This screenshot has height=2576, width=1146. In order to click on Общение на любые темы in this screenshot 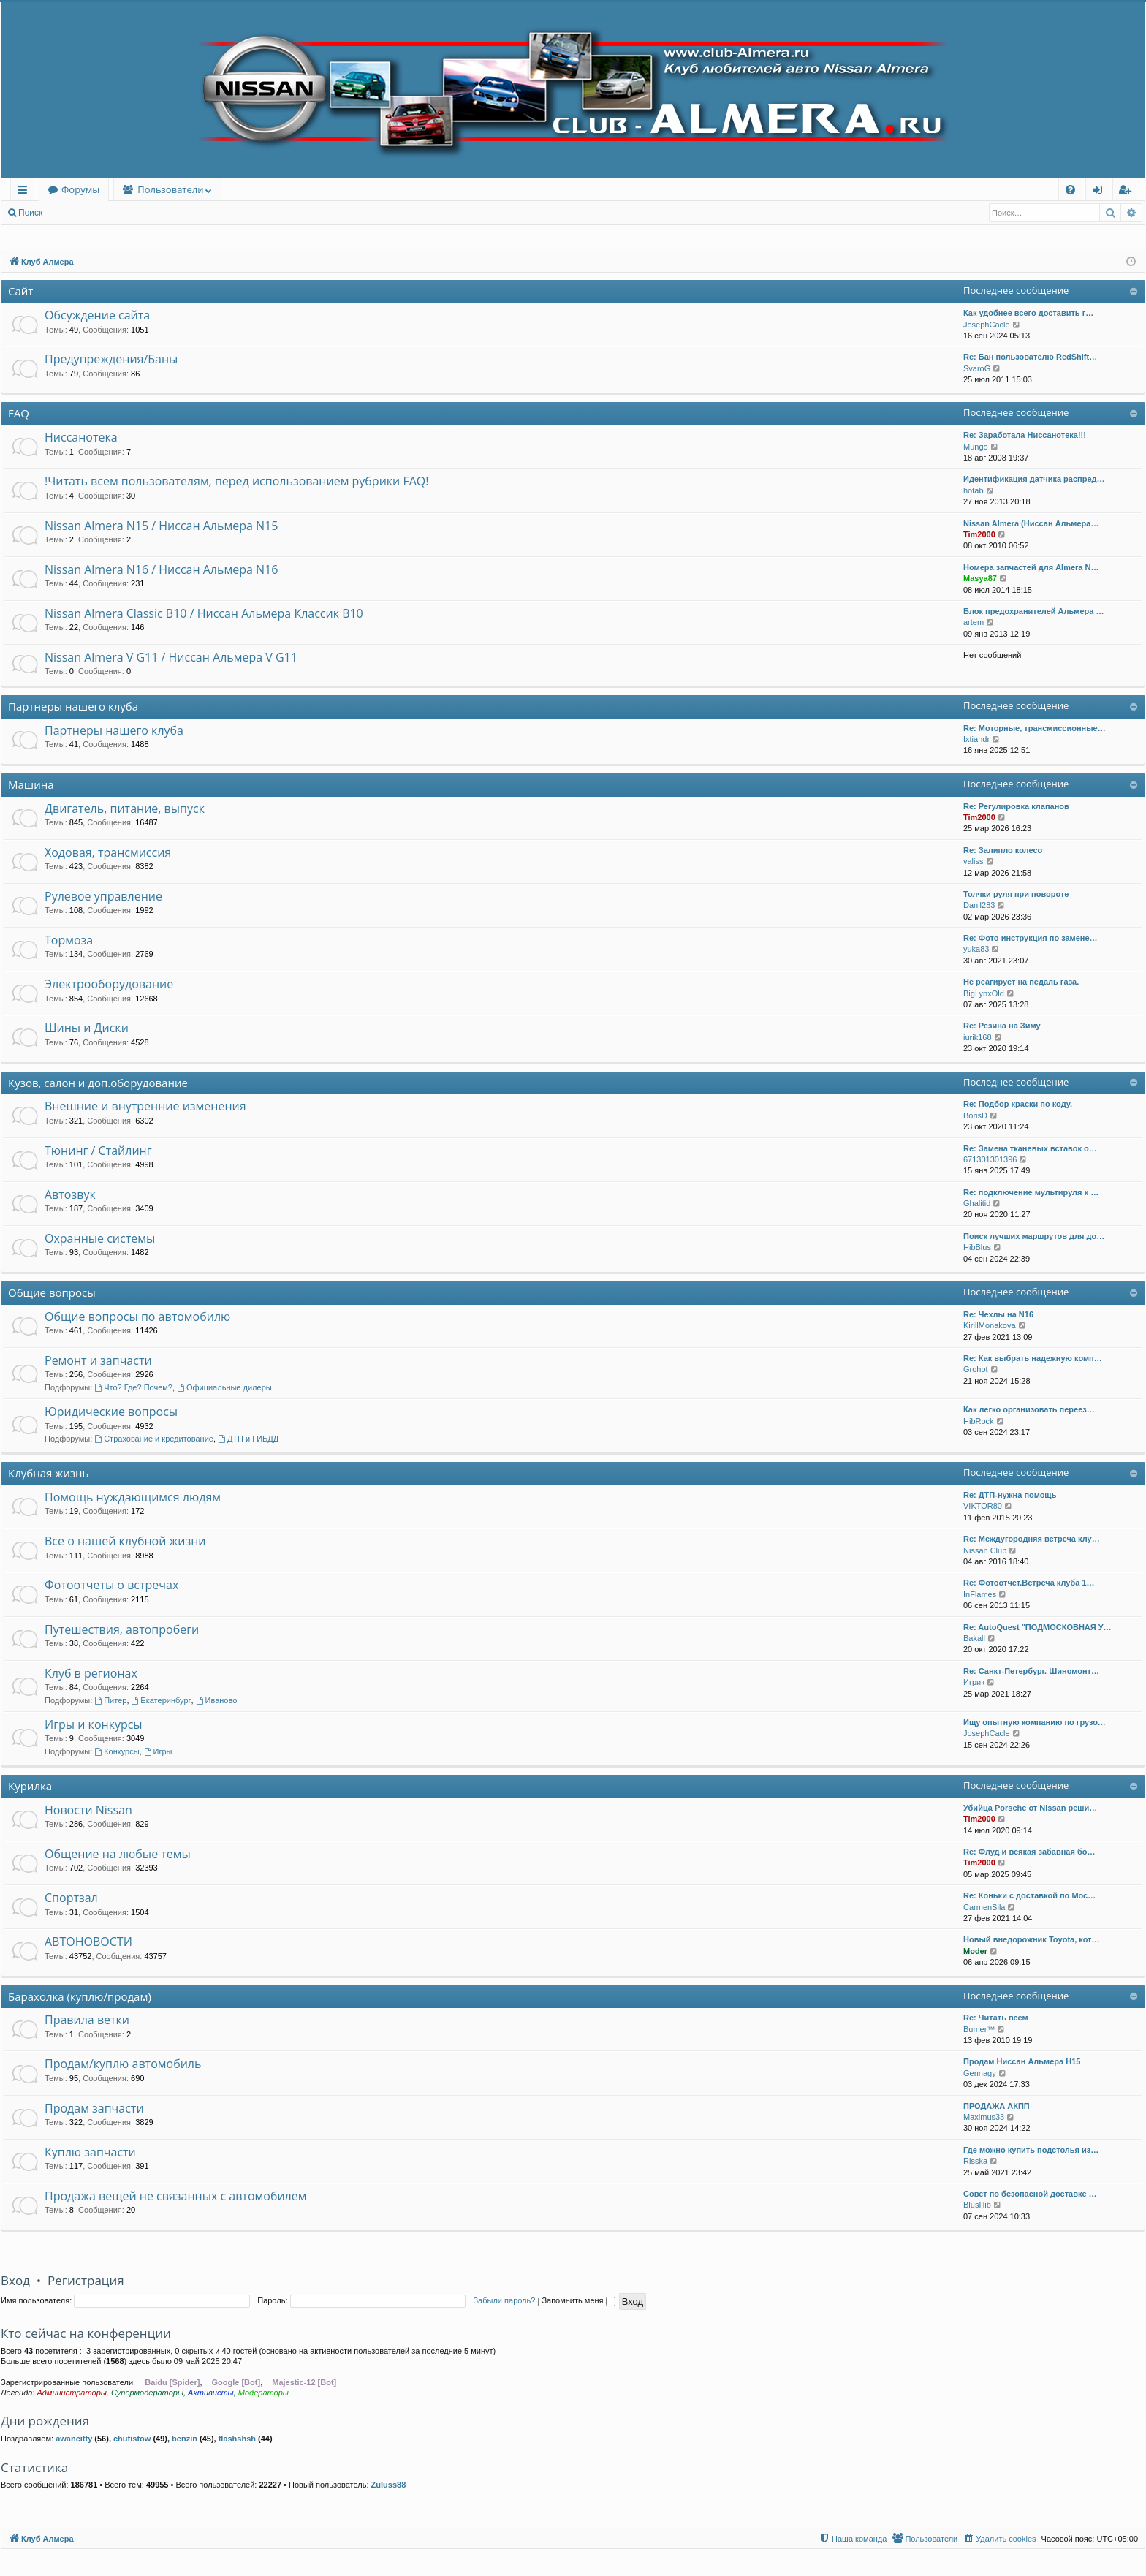, I will do `click(118, 1854)`.